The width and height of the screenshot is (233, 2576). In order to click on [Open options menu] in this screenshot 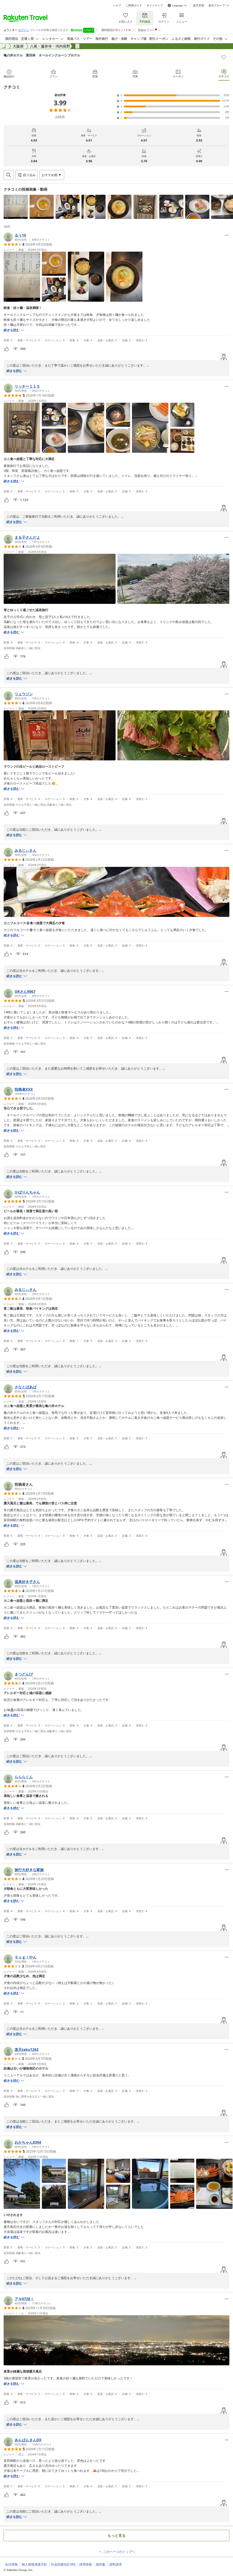, I will do `click(52, 175)`.